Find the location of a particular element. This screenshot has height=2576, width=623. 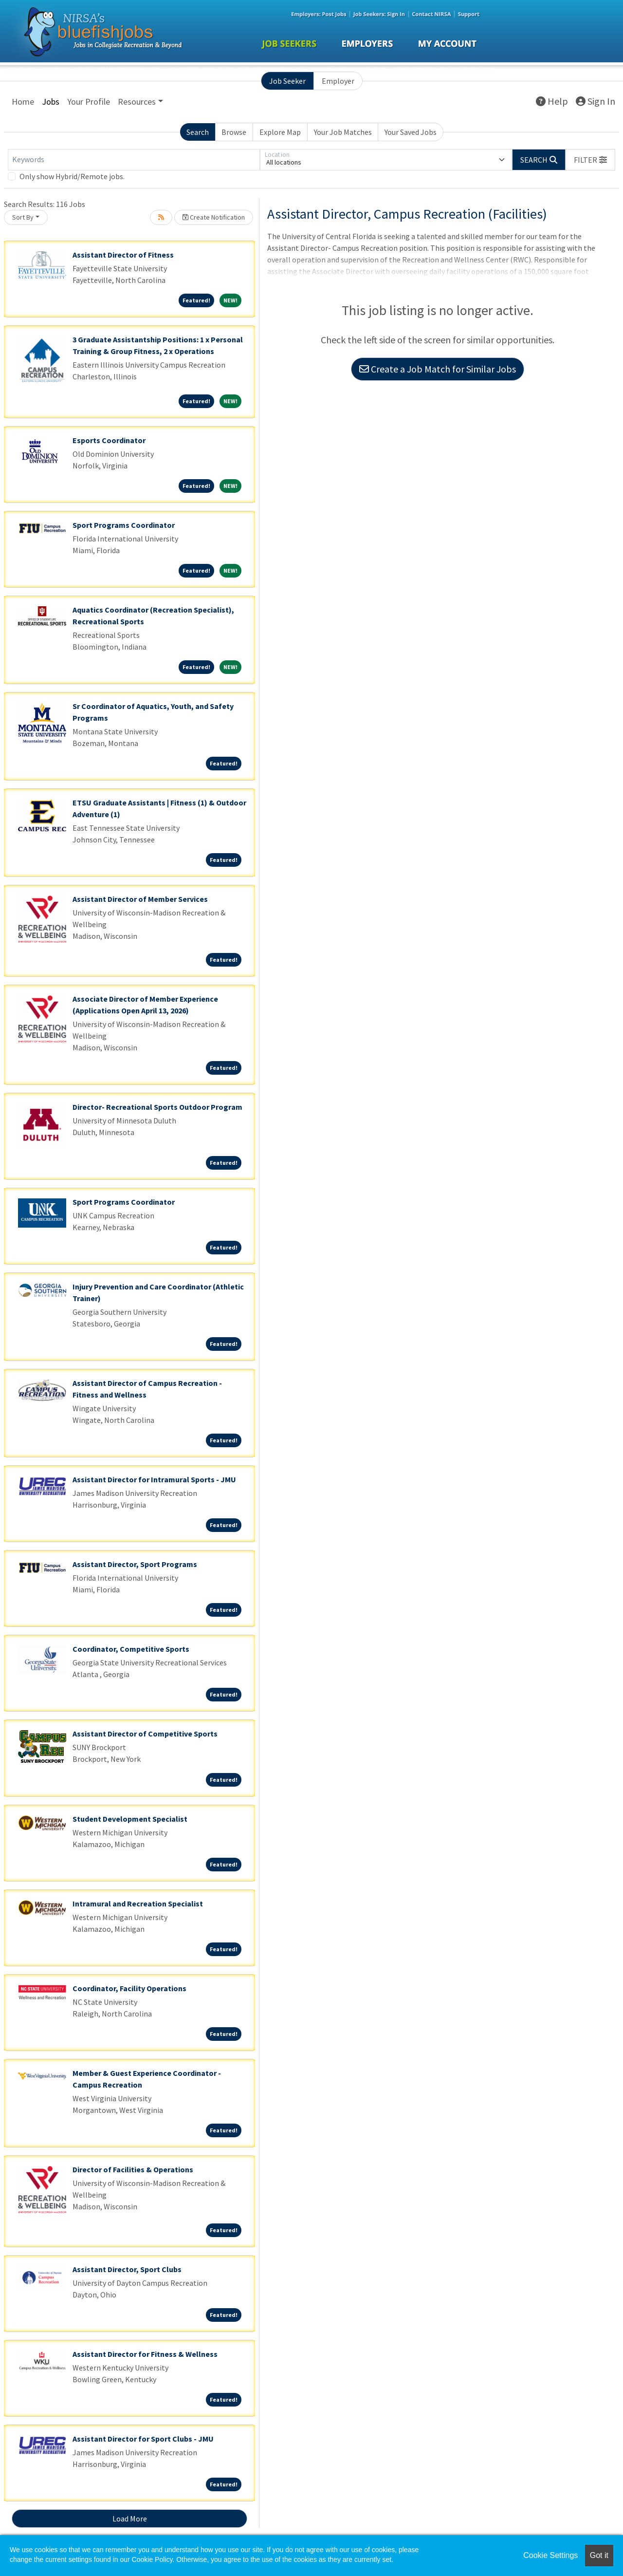

Employer is located at coordinates (338, 81).